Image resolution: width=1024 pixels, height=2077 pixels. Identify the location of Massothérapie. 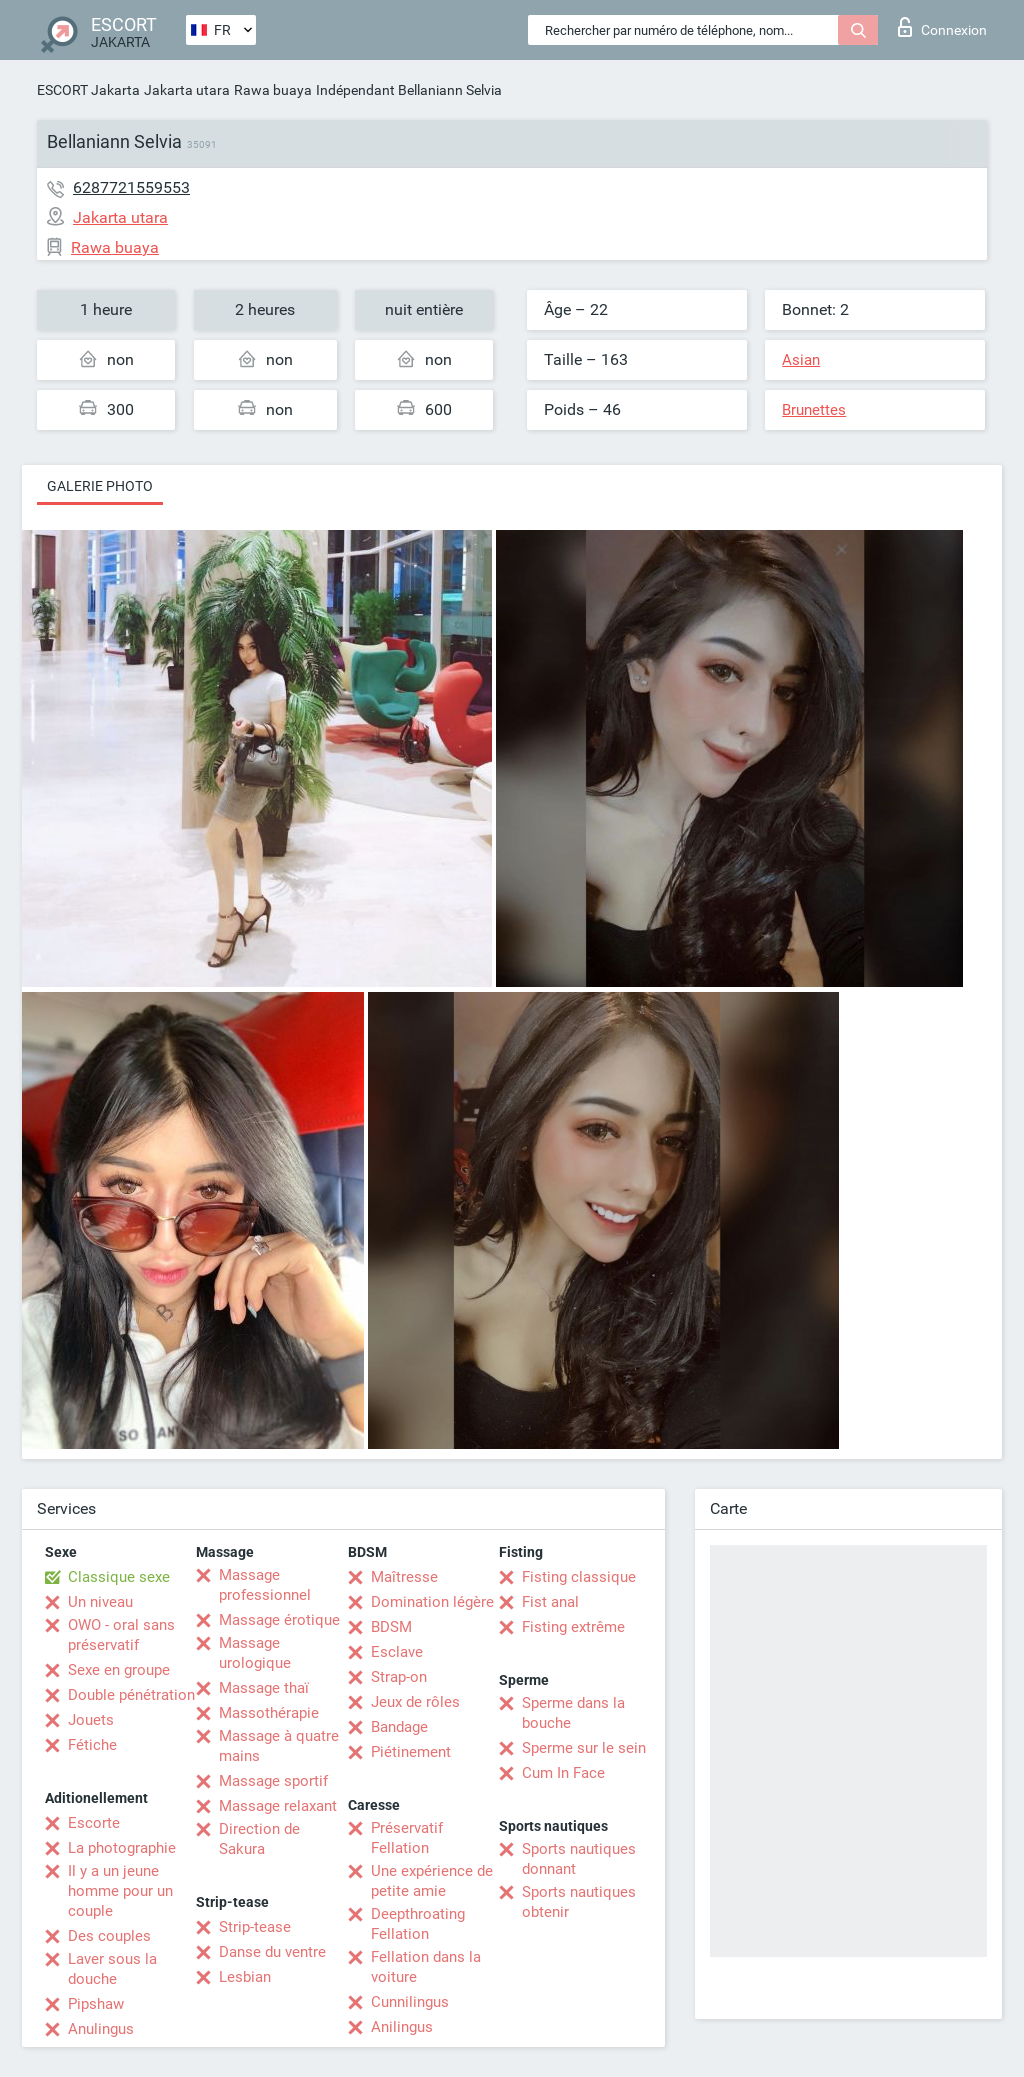
(269, 1713).